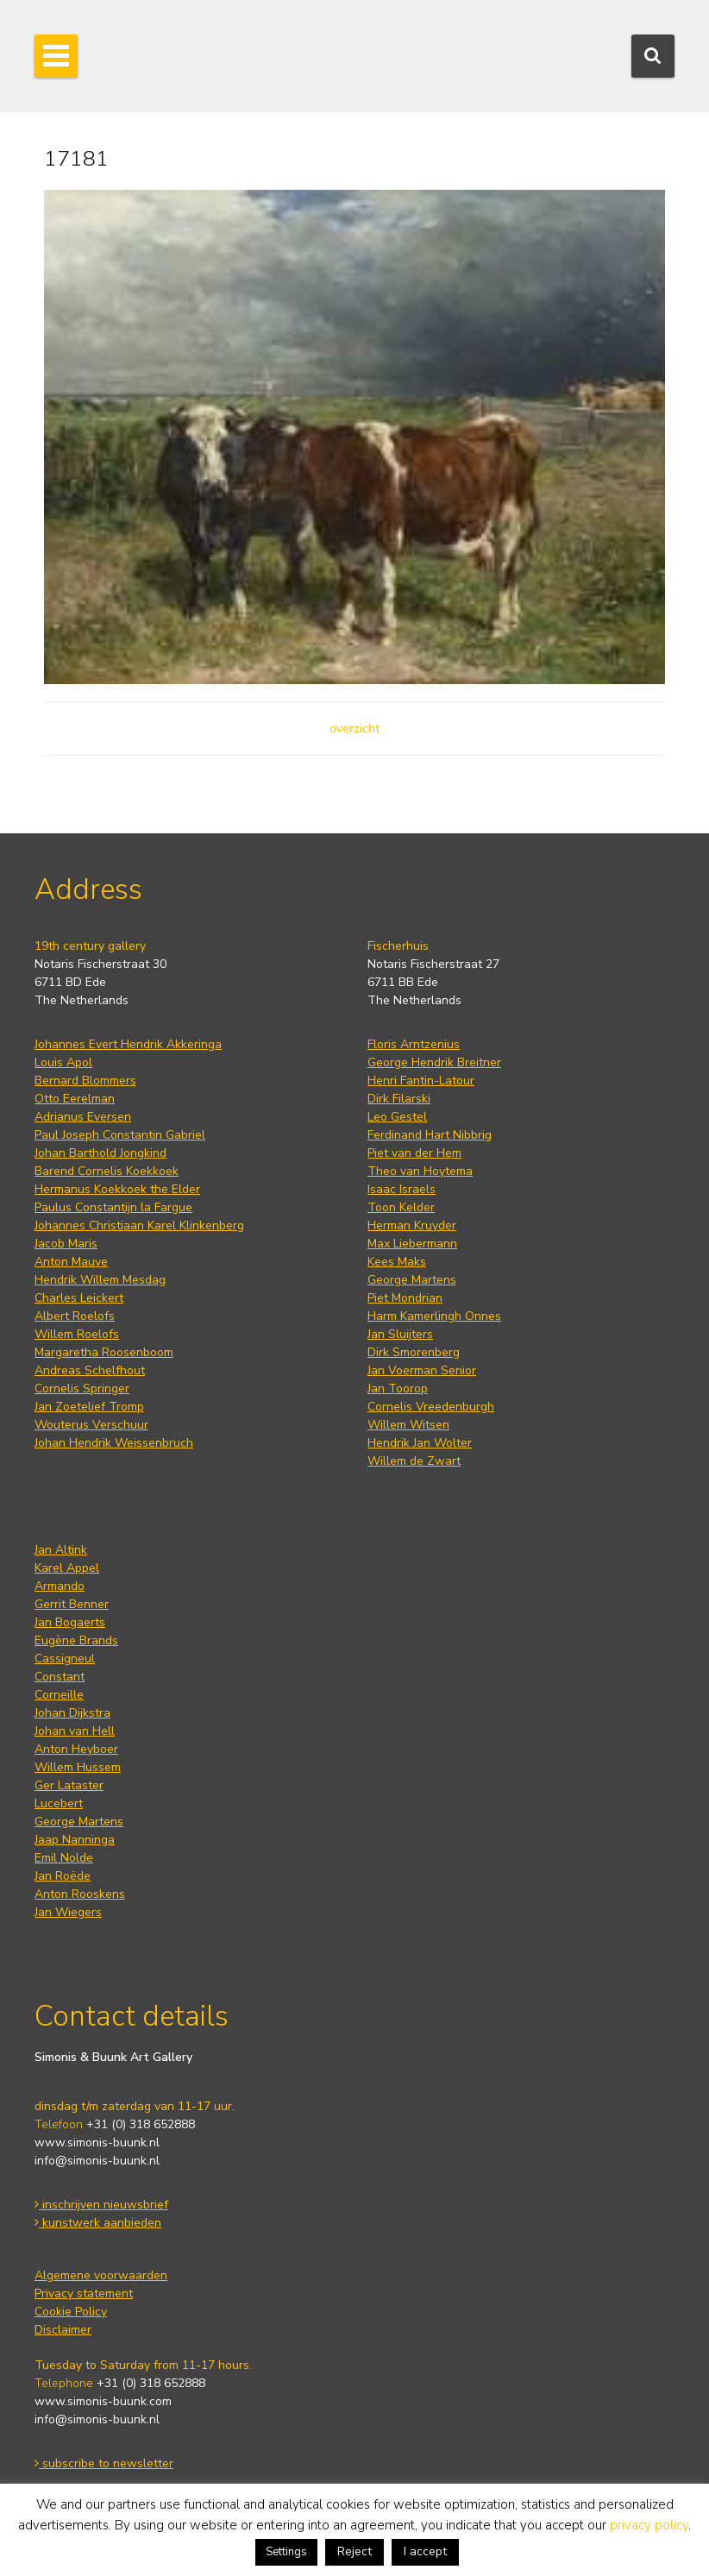  Describe the element at coordinates (354, 2551) in the screenshot. I see `Reject [button]` at that location.